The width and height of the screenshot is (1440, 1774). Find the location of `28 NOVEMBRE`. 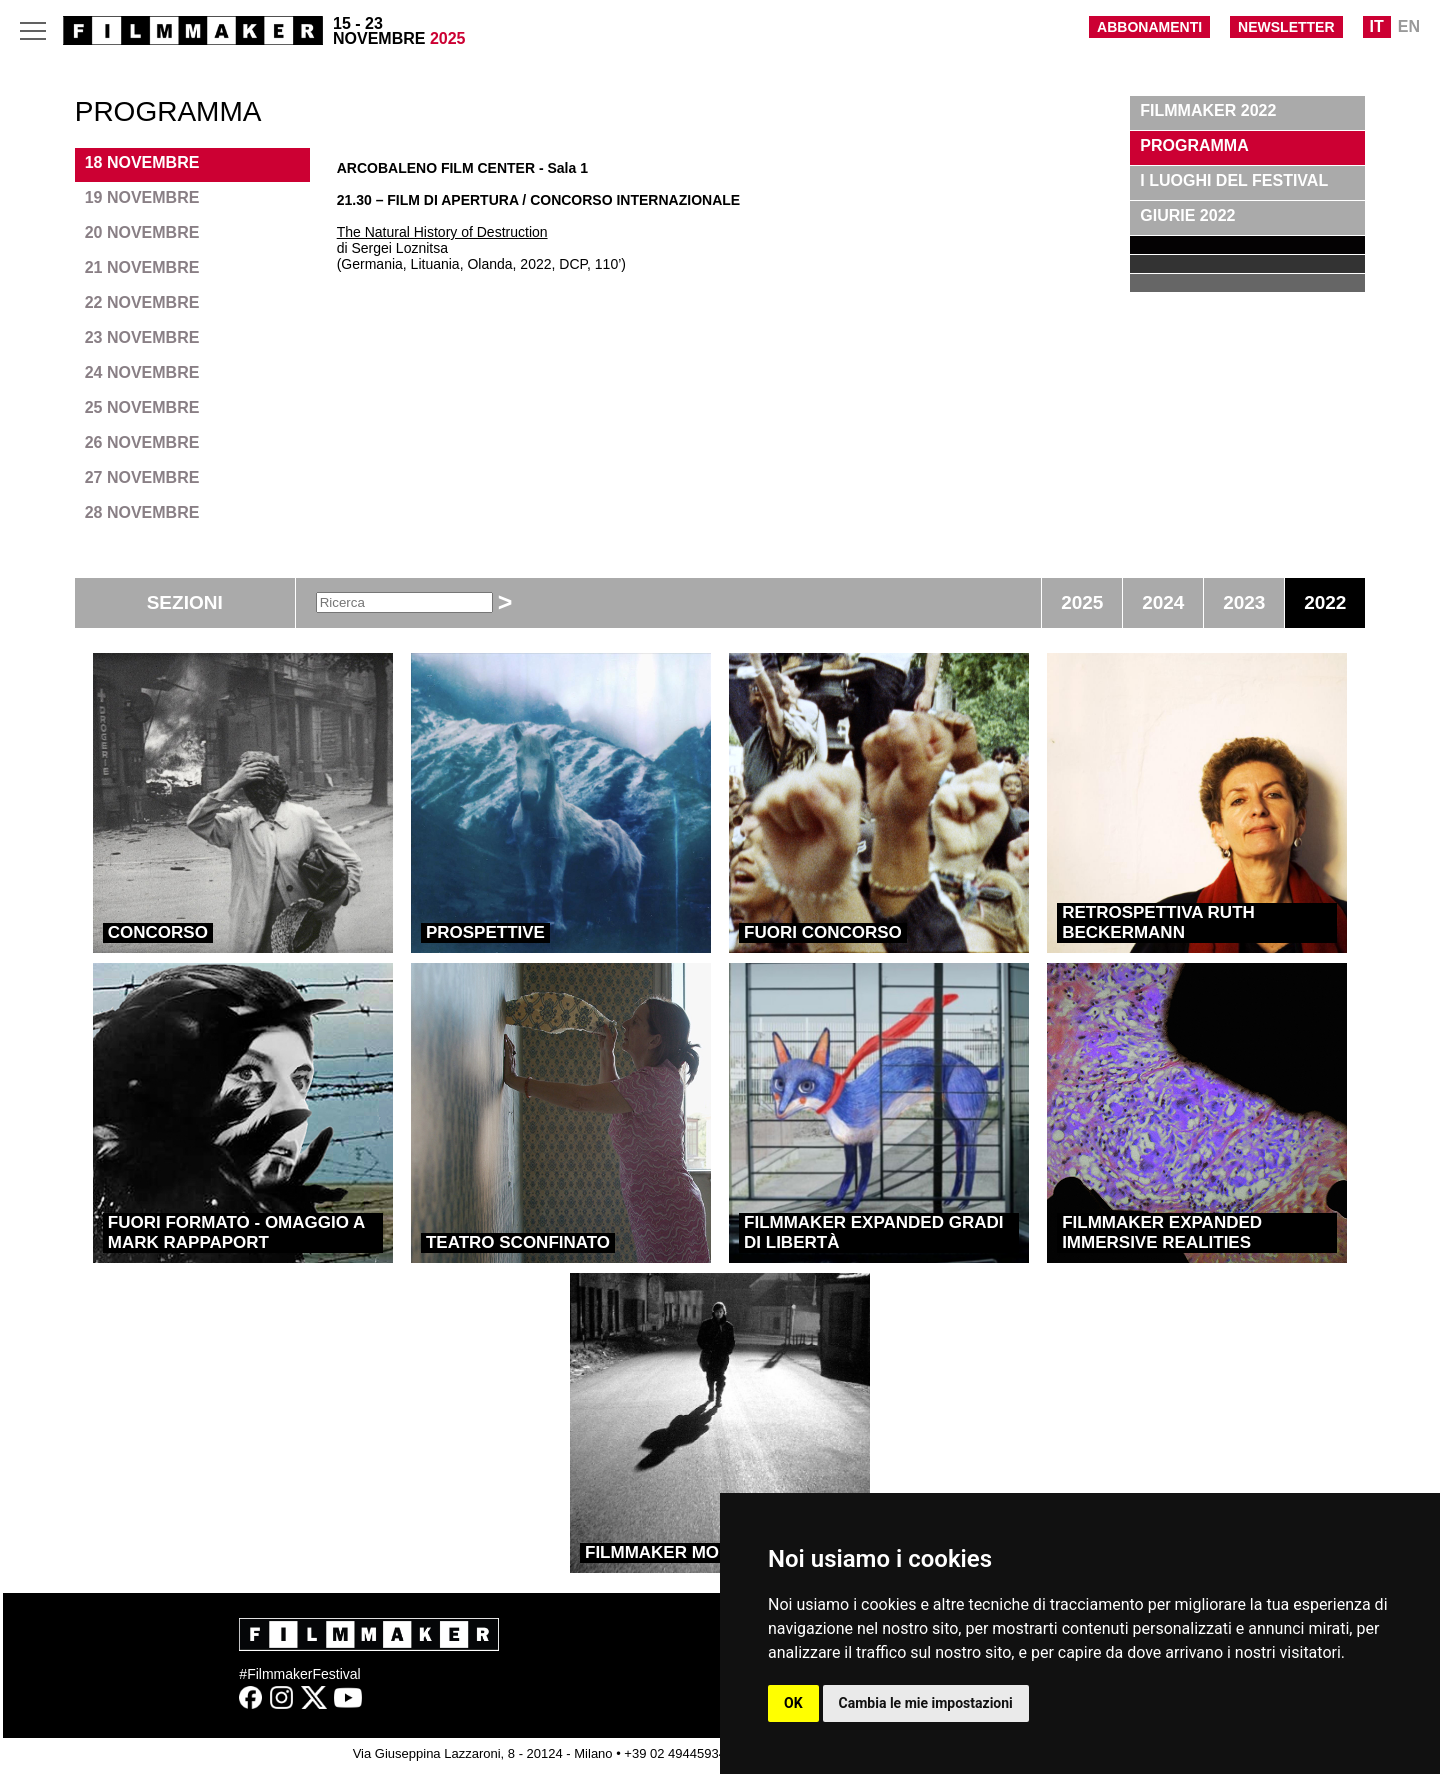

28 NOVEMBRE is located at coordinates (142, 512).